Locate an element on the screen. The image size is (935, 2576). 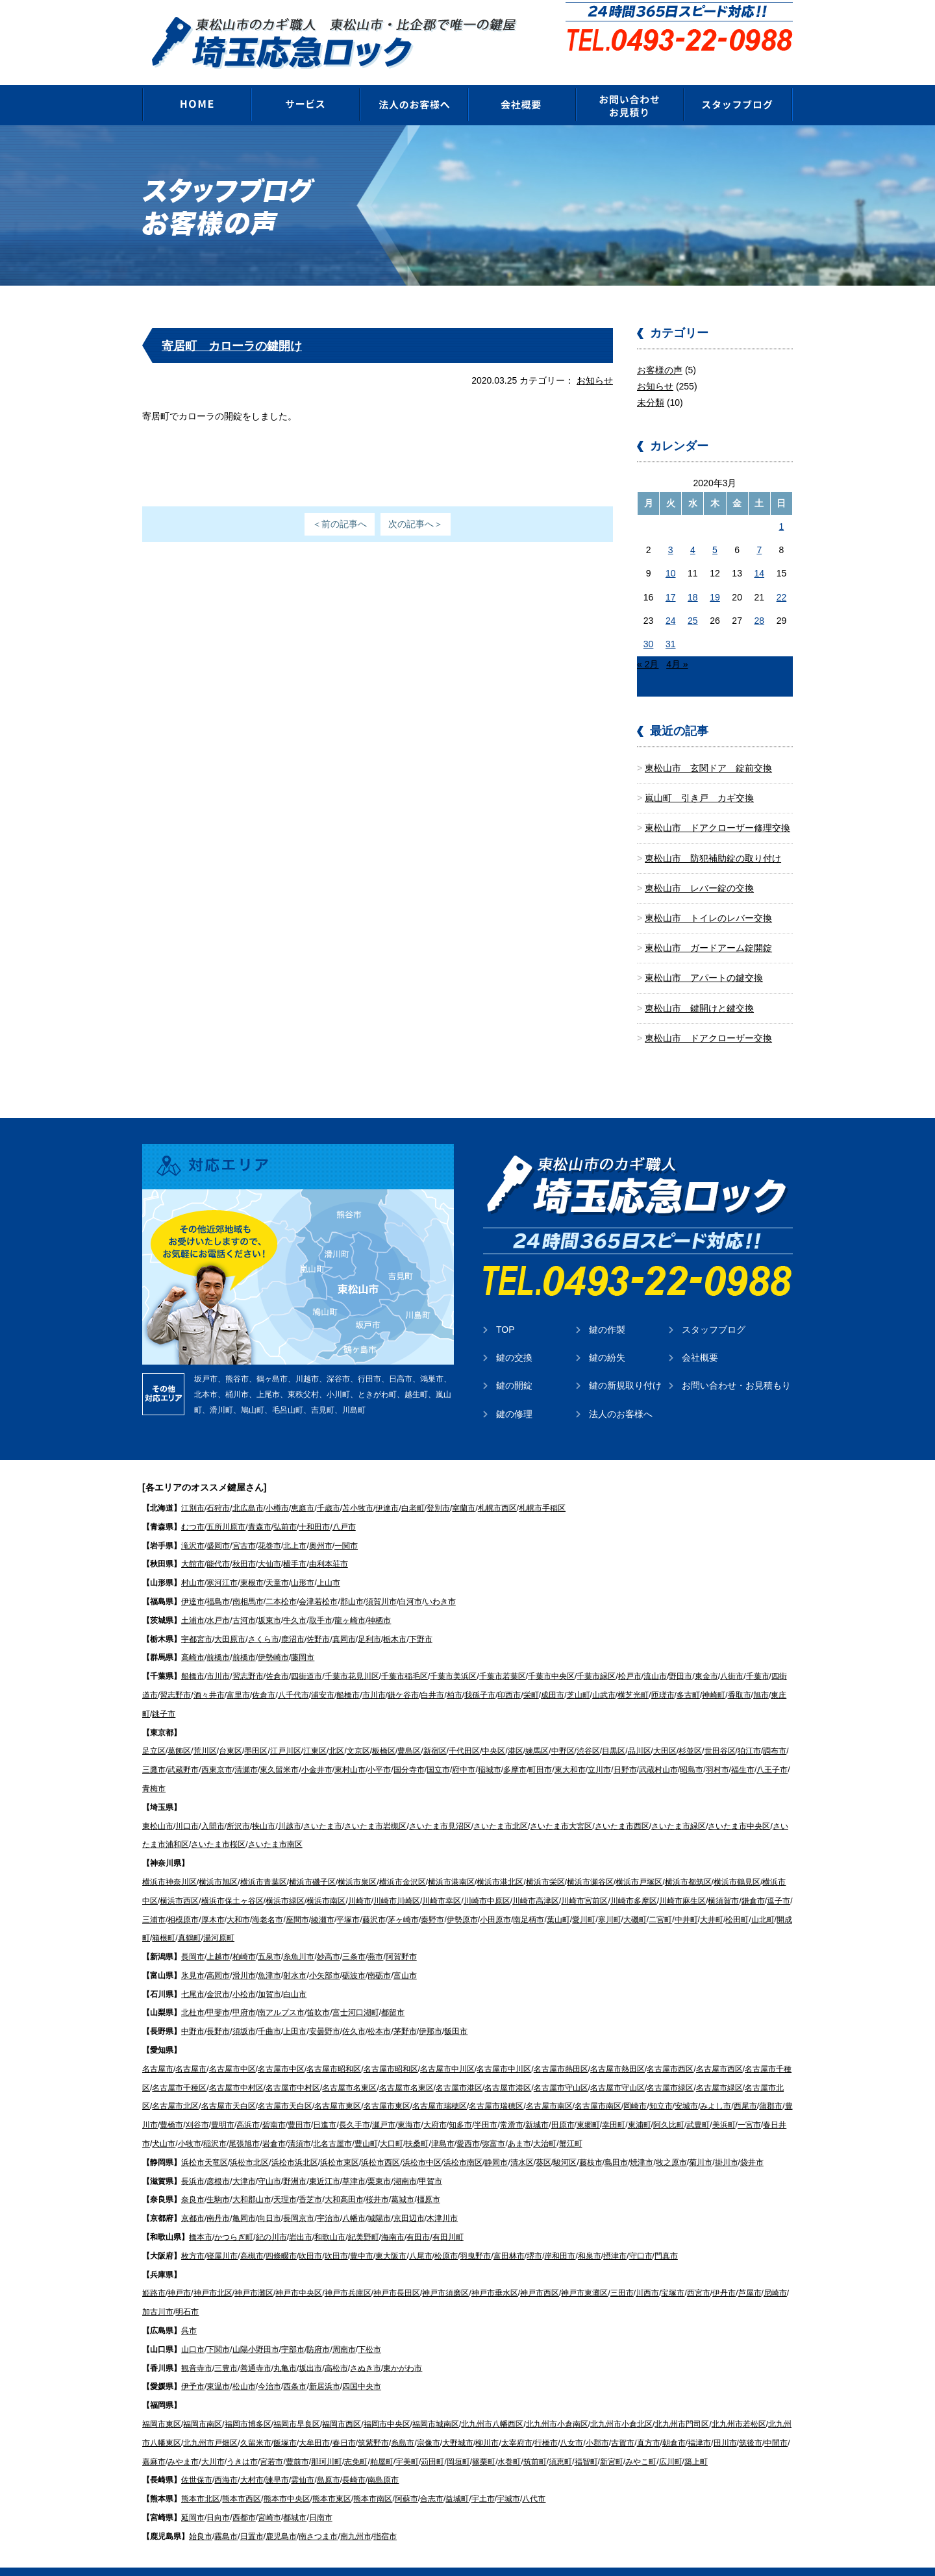
大治町 is located at coordinates (544, 2124).